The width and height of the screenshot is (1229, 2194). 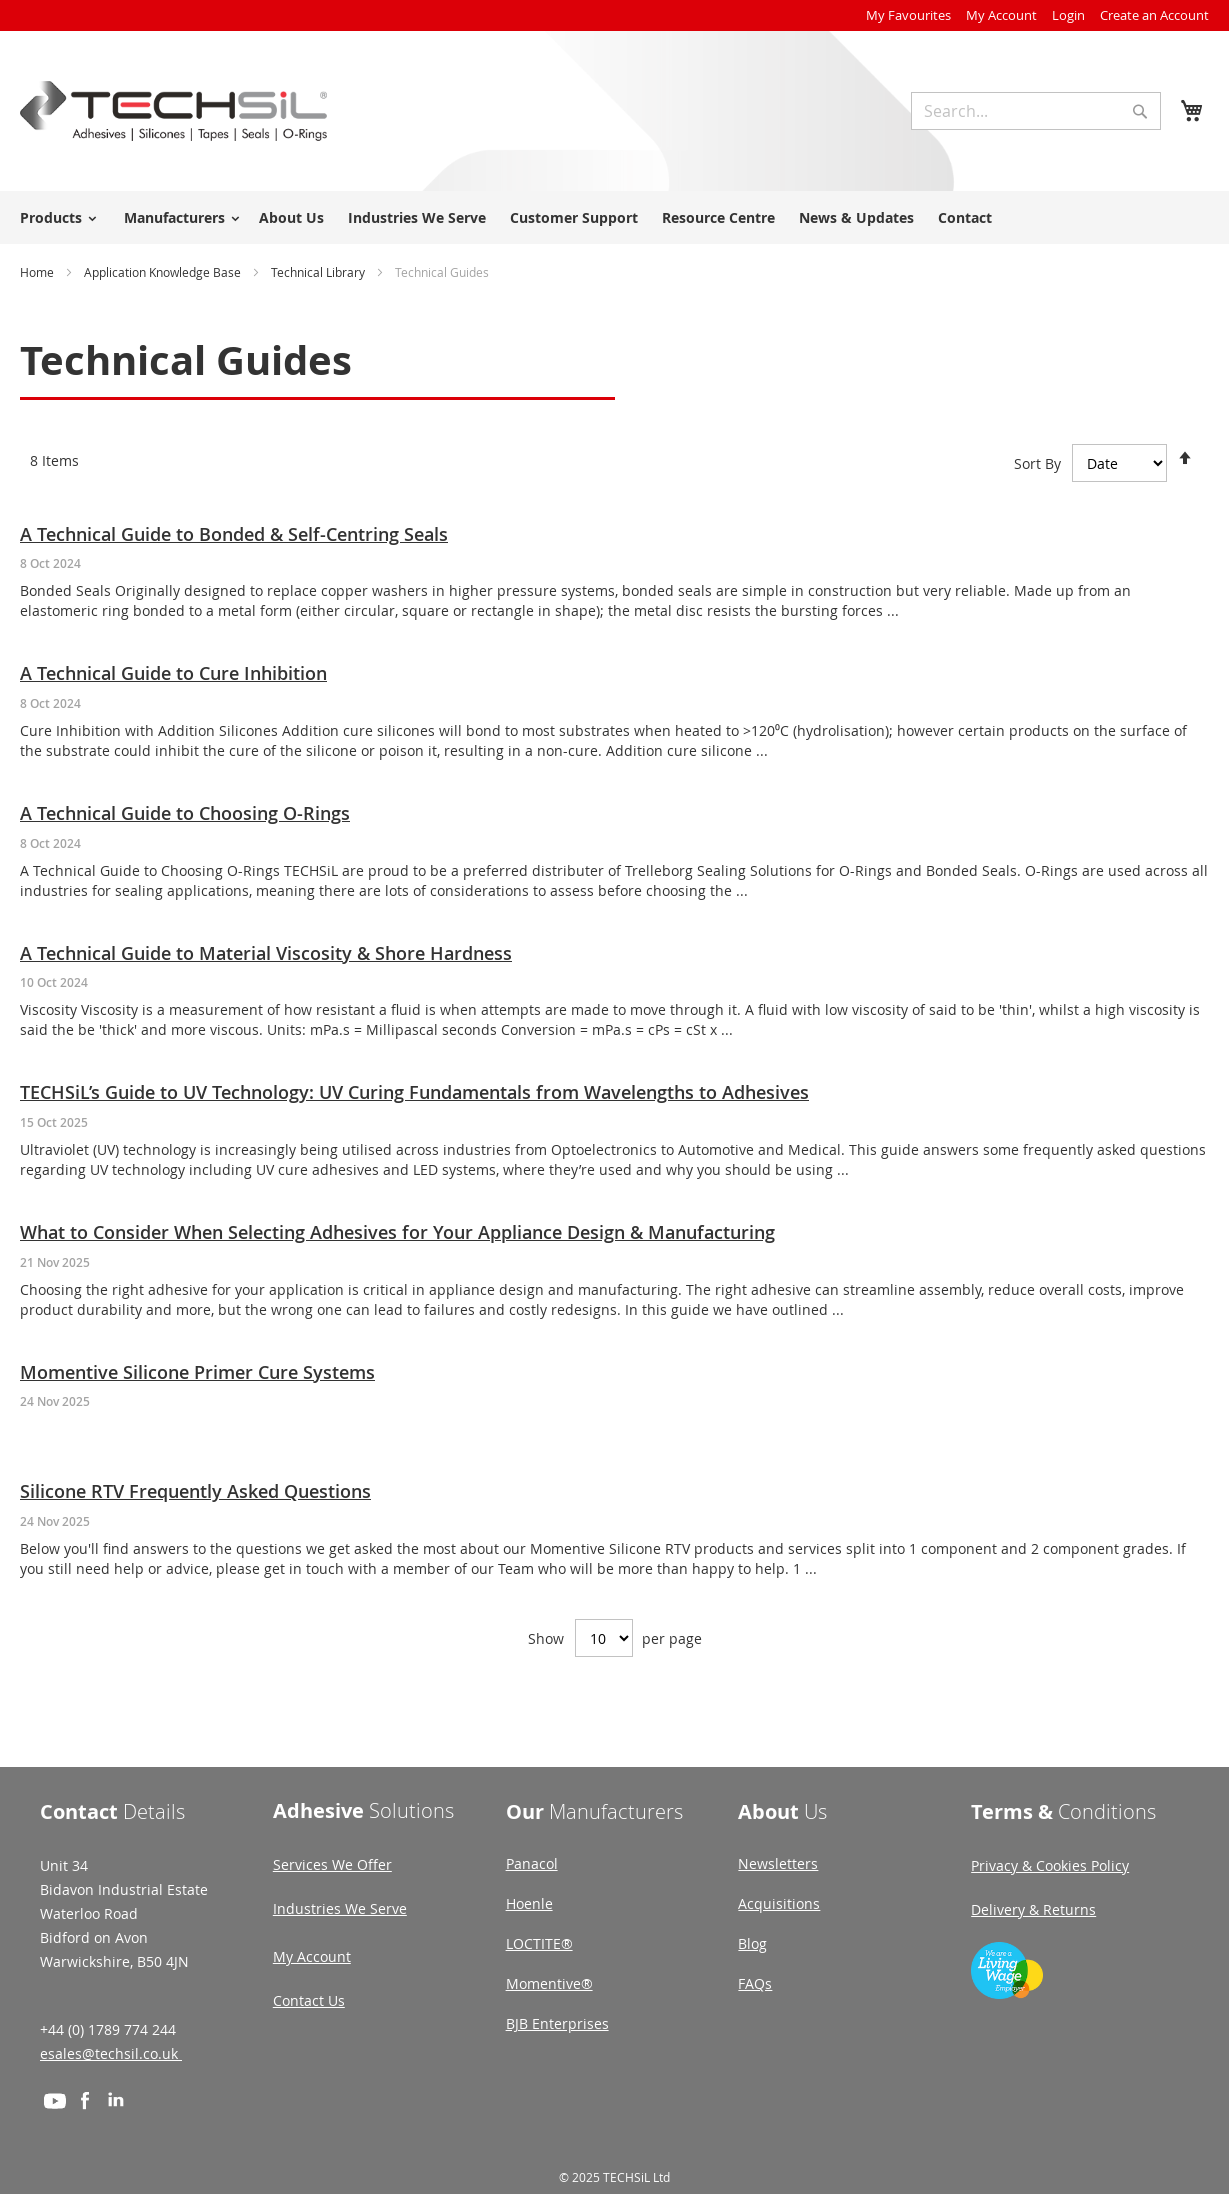 What do you see at coordinates (574, 217) in the screenshot?
I see `Customer Support [menuitem]` at bounding box center [574, 217].